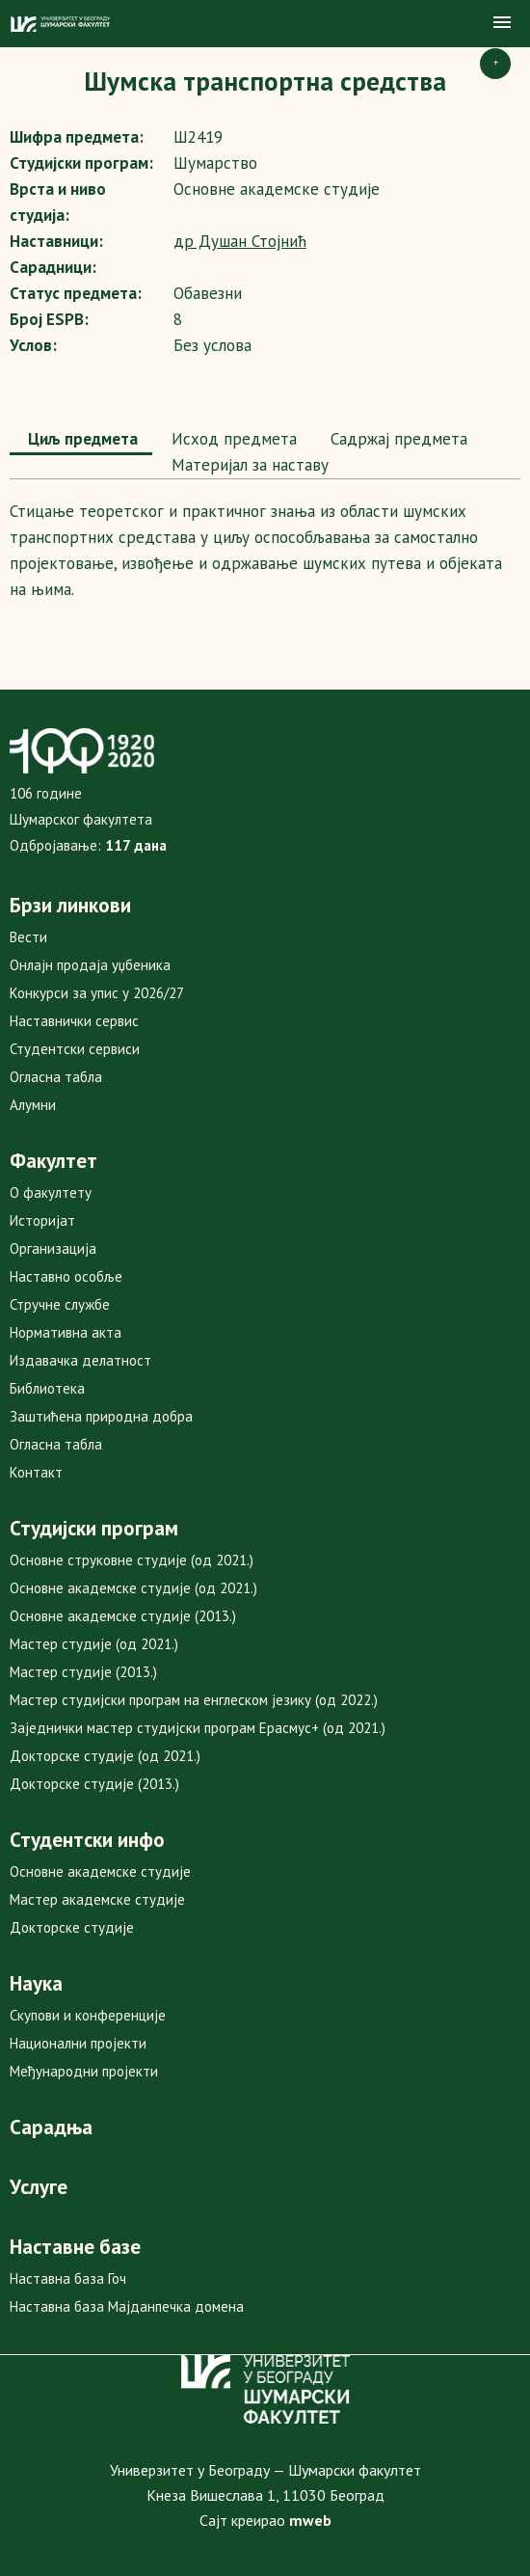 The height and width of the screenshot is (2576, 530). Describe the element at coordinates (502, 23) in the screenshot. I see `[button]` at that location.